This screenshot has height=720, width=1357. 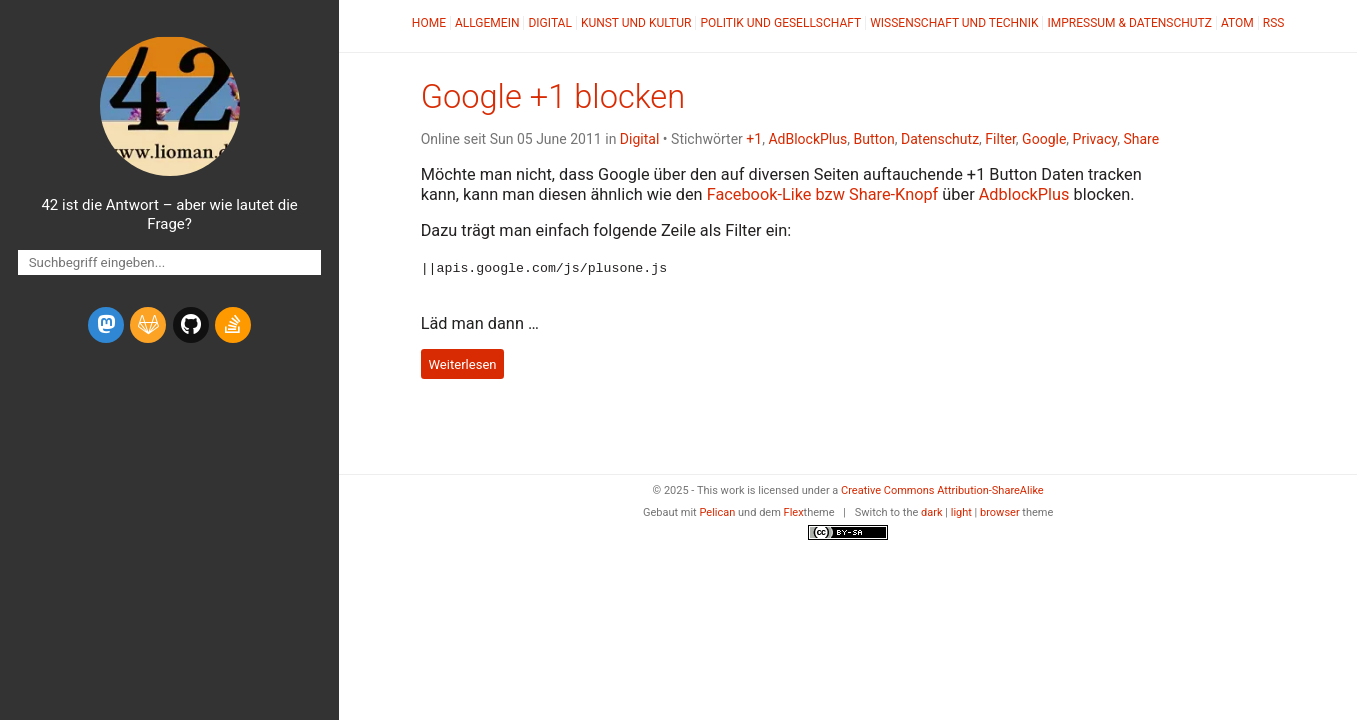 I want to click on AdblockPlus, so click(x=1024, y=194).